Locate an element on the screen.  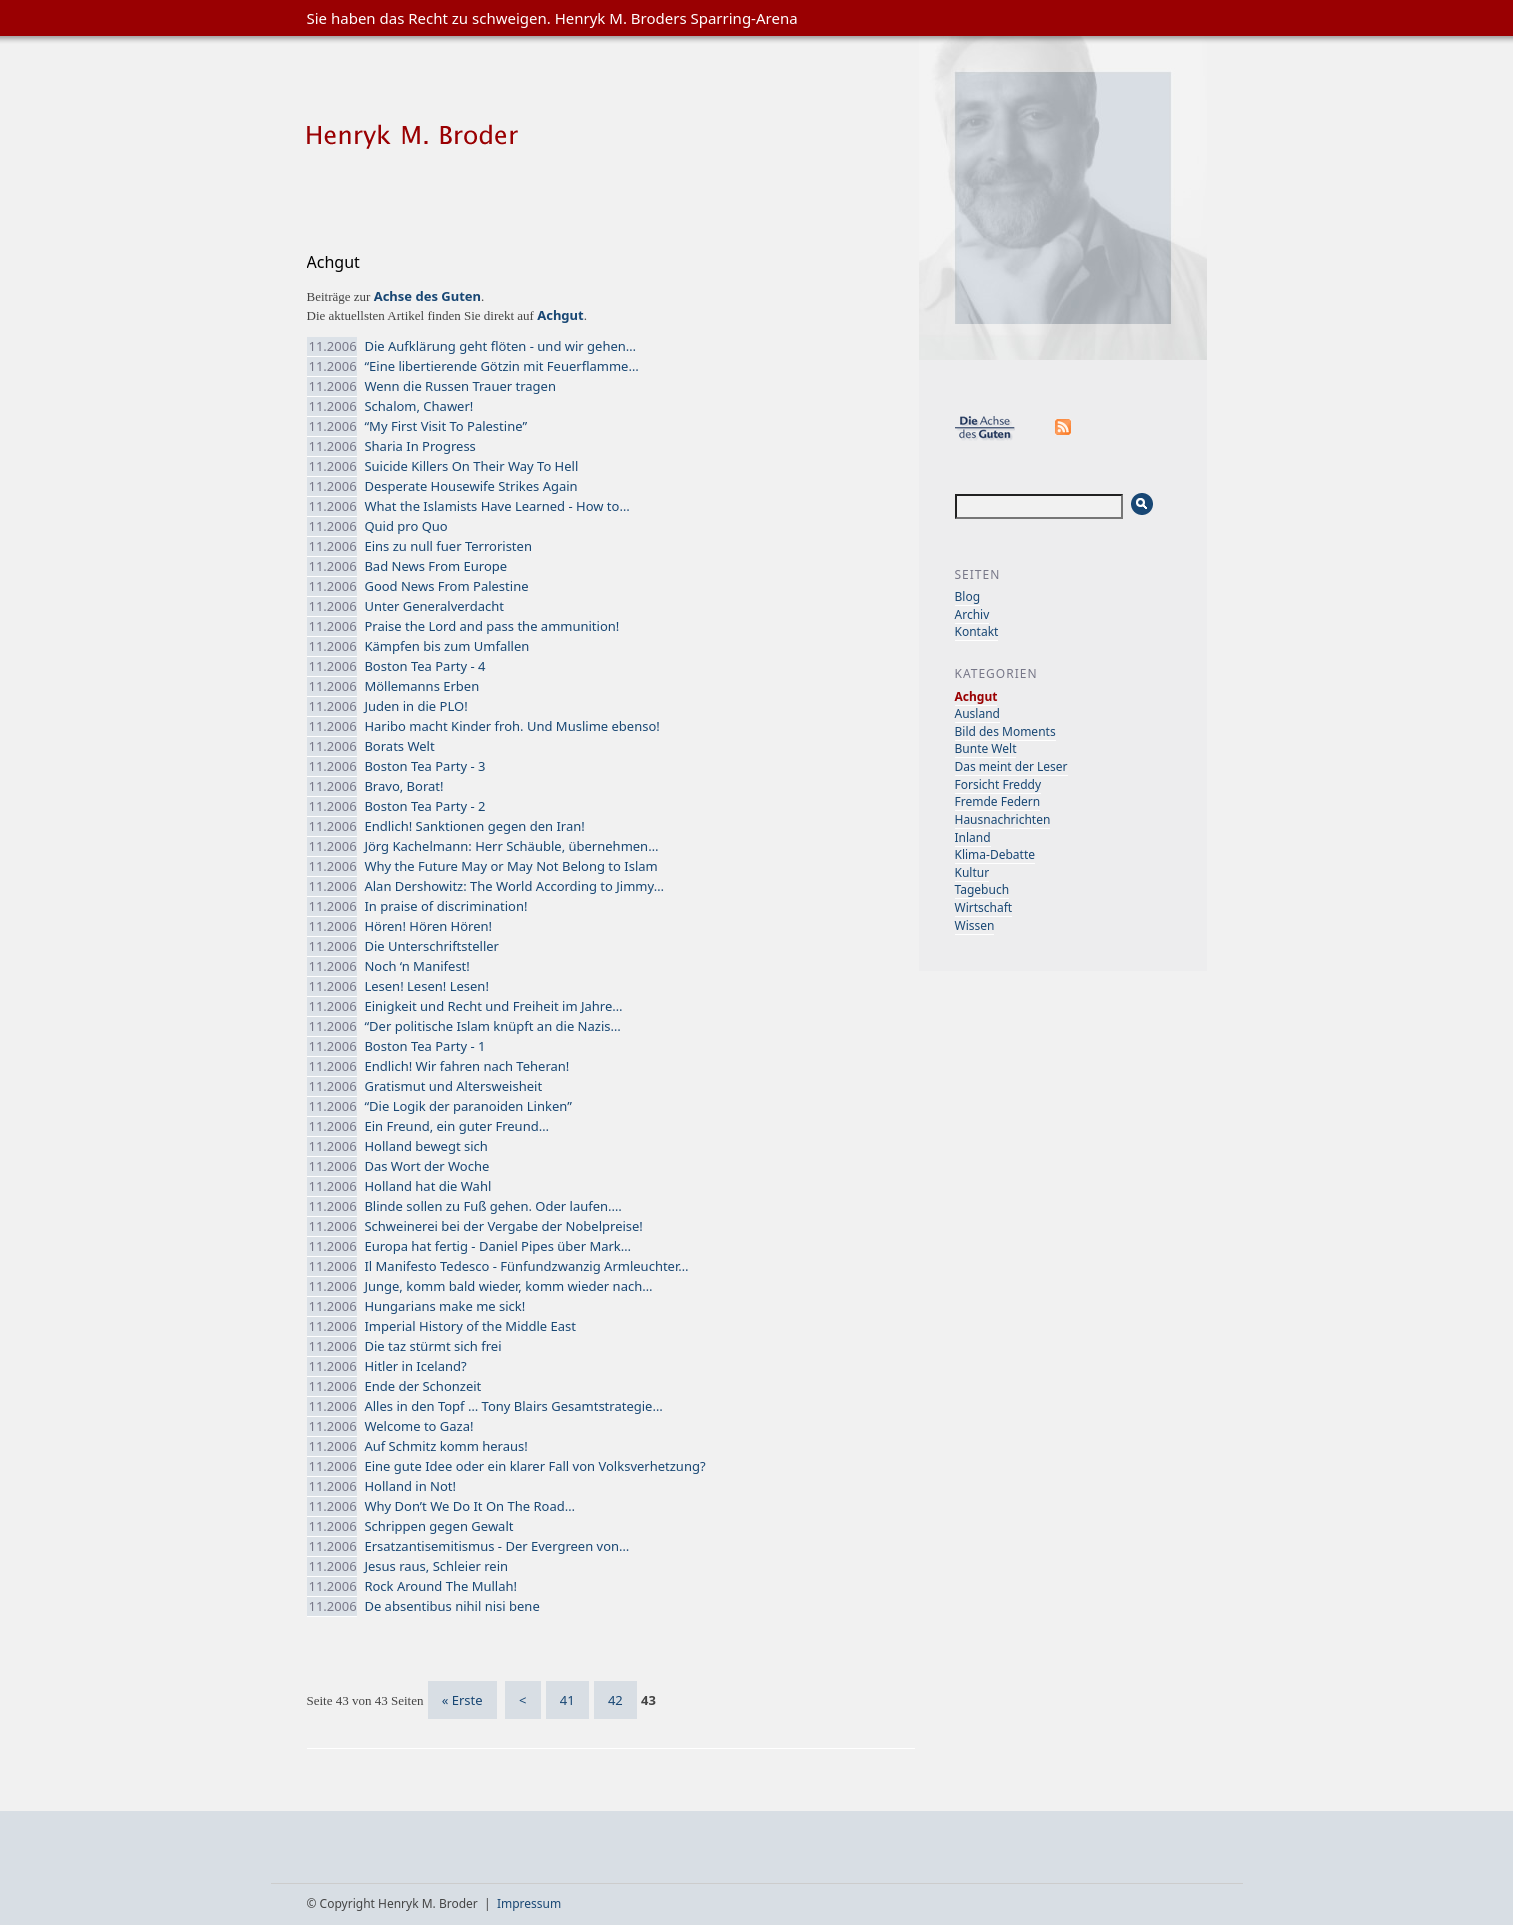
Blog is located at coordinates (968, 596).